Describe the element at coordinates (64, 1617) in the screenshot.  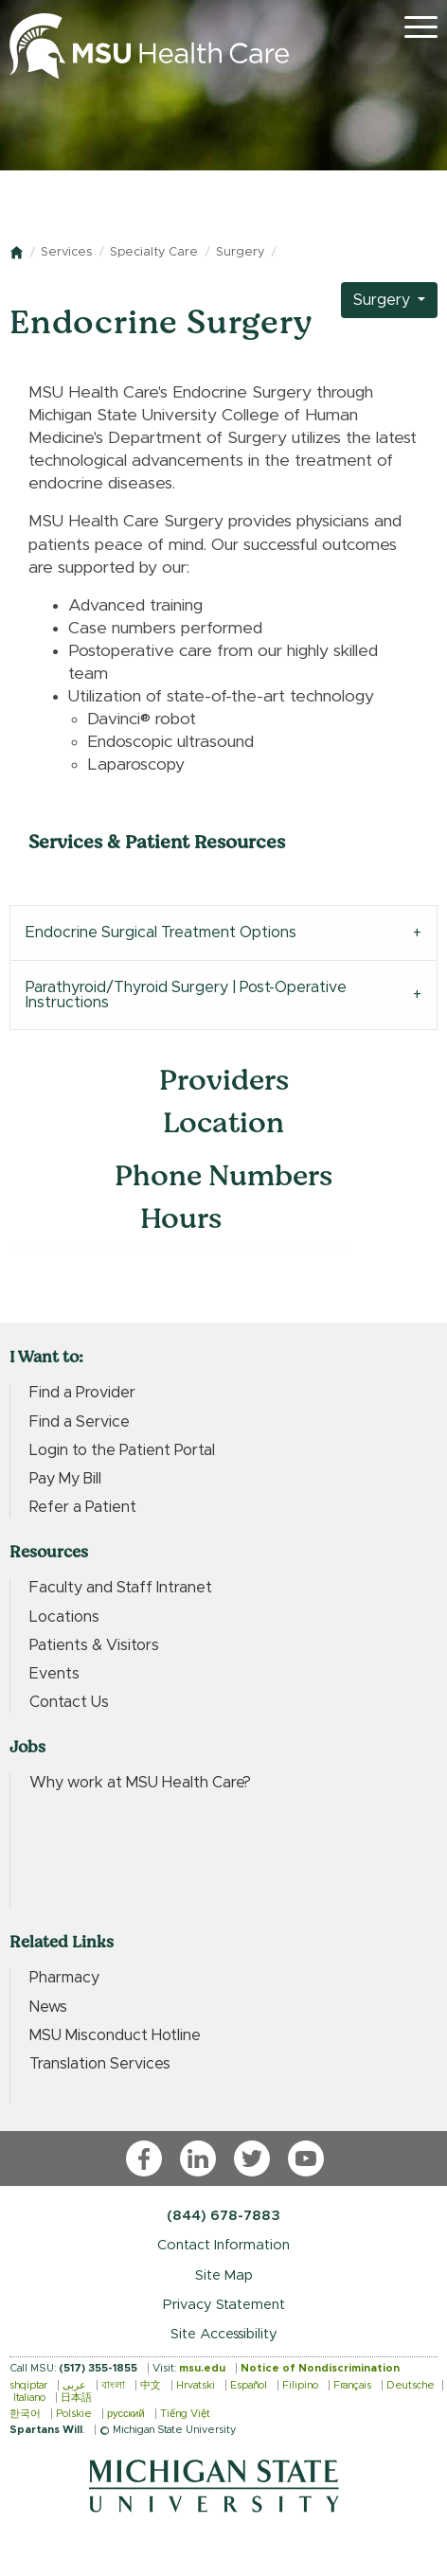
I see `Locations` at that location.